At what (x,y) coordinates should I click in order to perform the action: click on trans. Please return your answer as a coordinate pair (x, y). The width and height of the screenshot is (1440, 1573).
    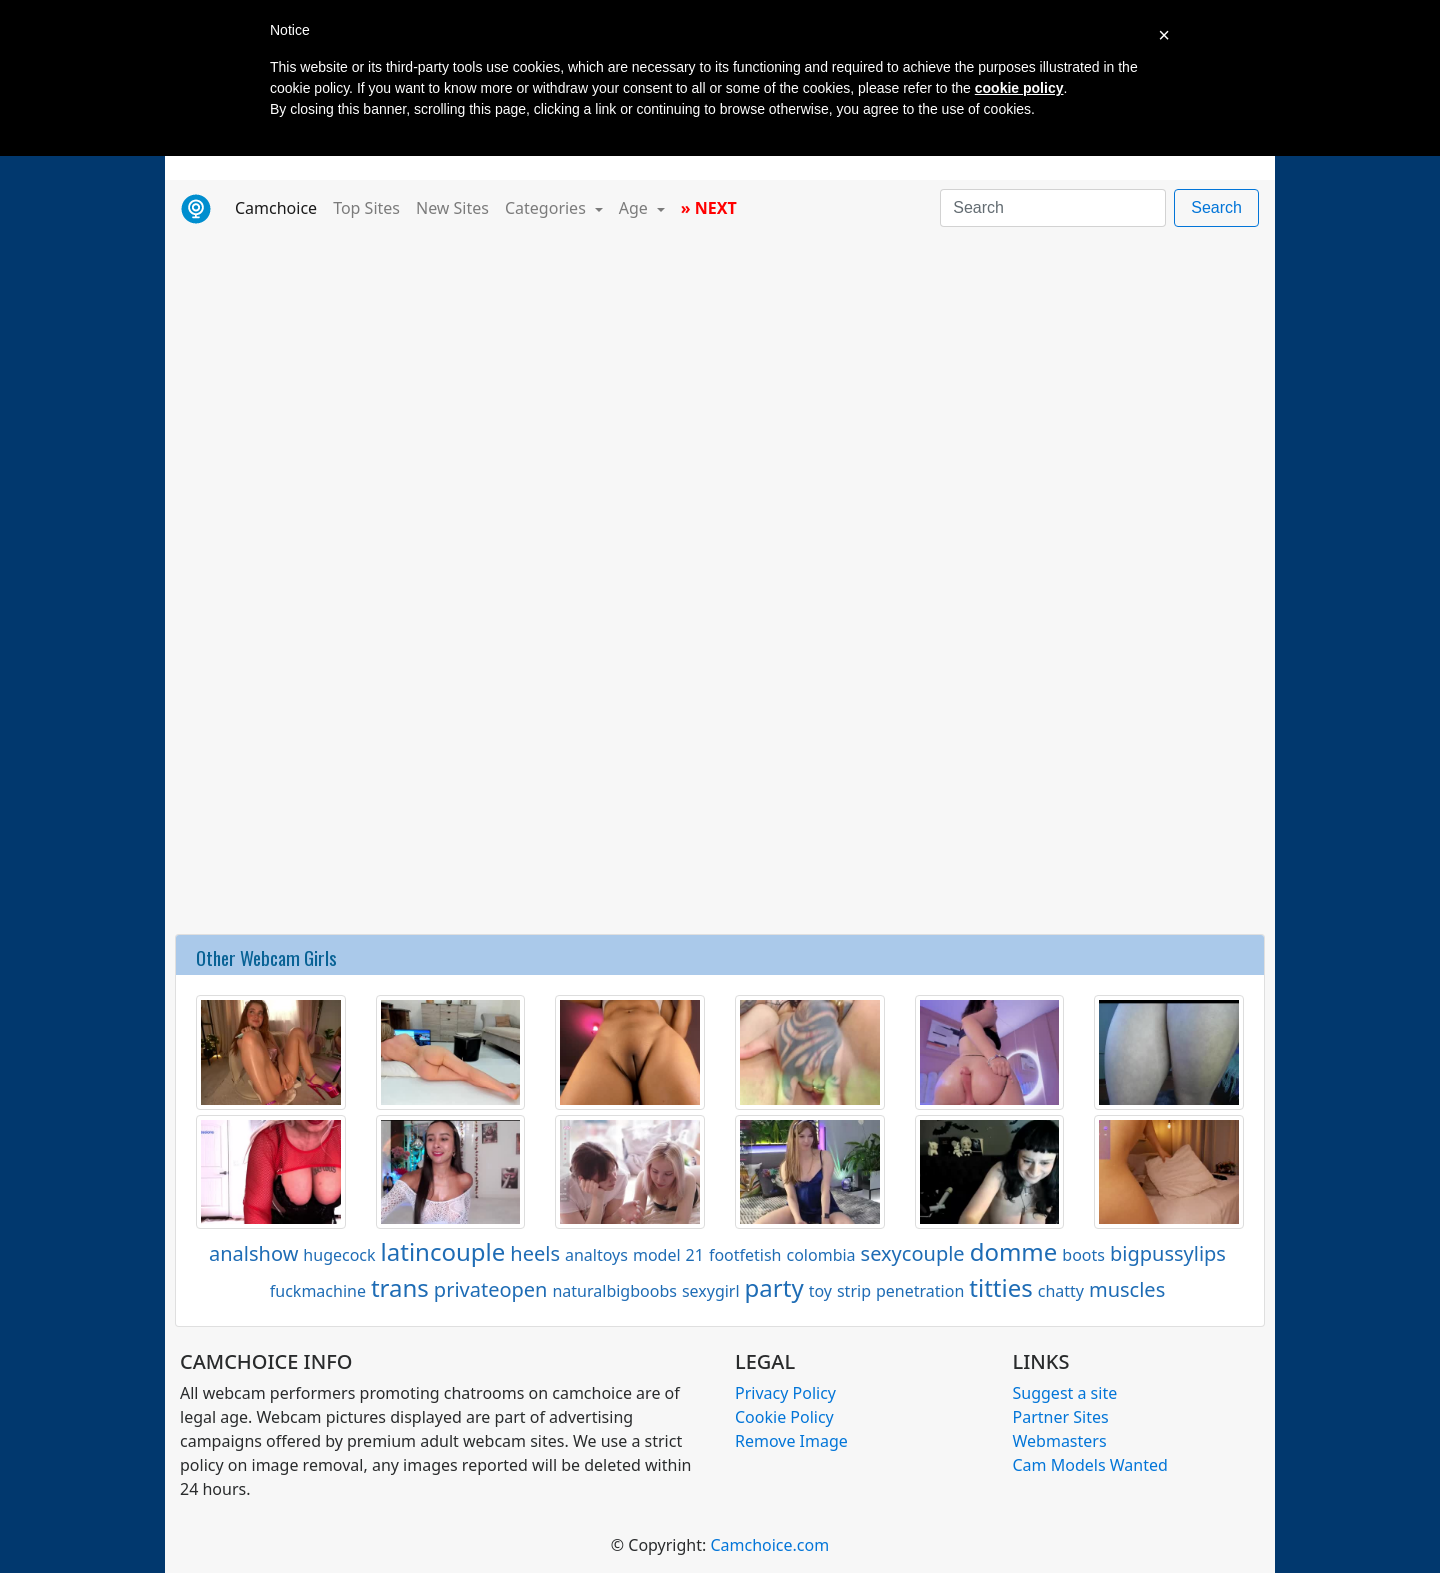
    Looking at the image, I should click on (400, 1287).